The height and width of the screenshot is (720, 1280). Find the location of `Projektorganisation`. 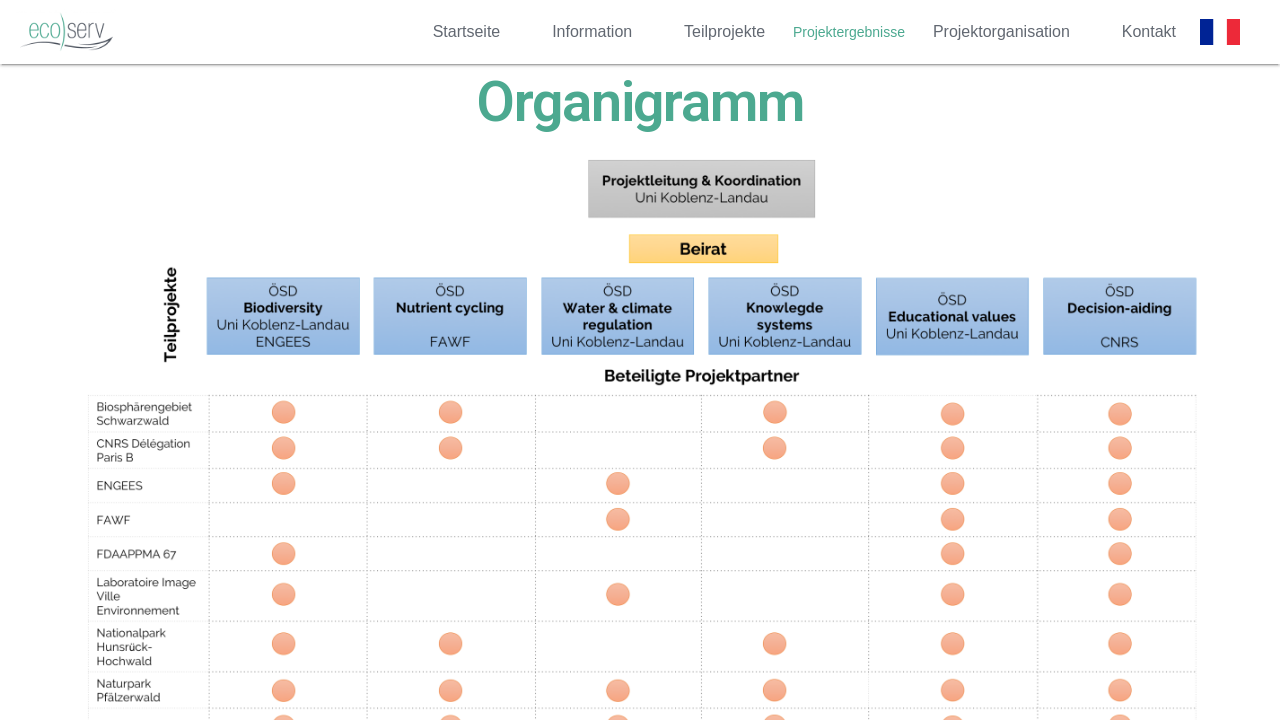

Projektorganisation is located at coordinates (1001, 31).